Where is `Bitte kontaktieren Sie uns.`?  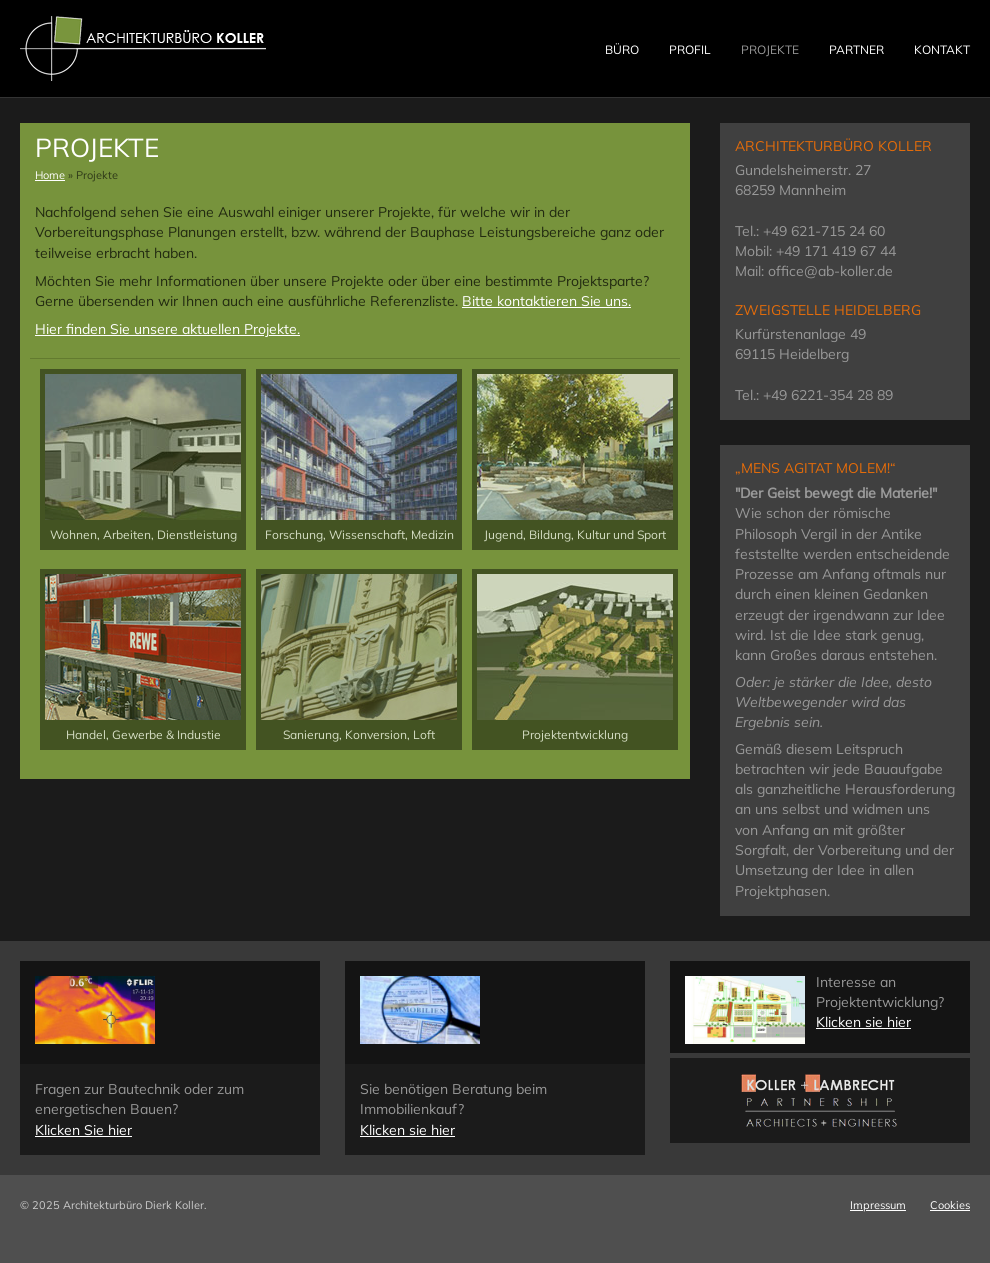 Bitte kontaktieren Sie uns. is located at coordinates (546, 301).